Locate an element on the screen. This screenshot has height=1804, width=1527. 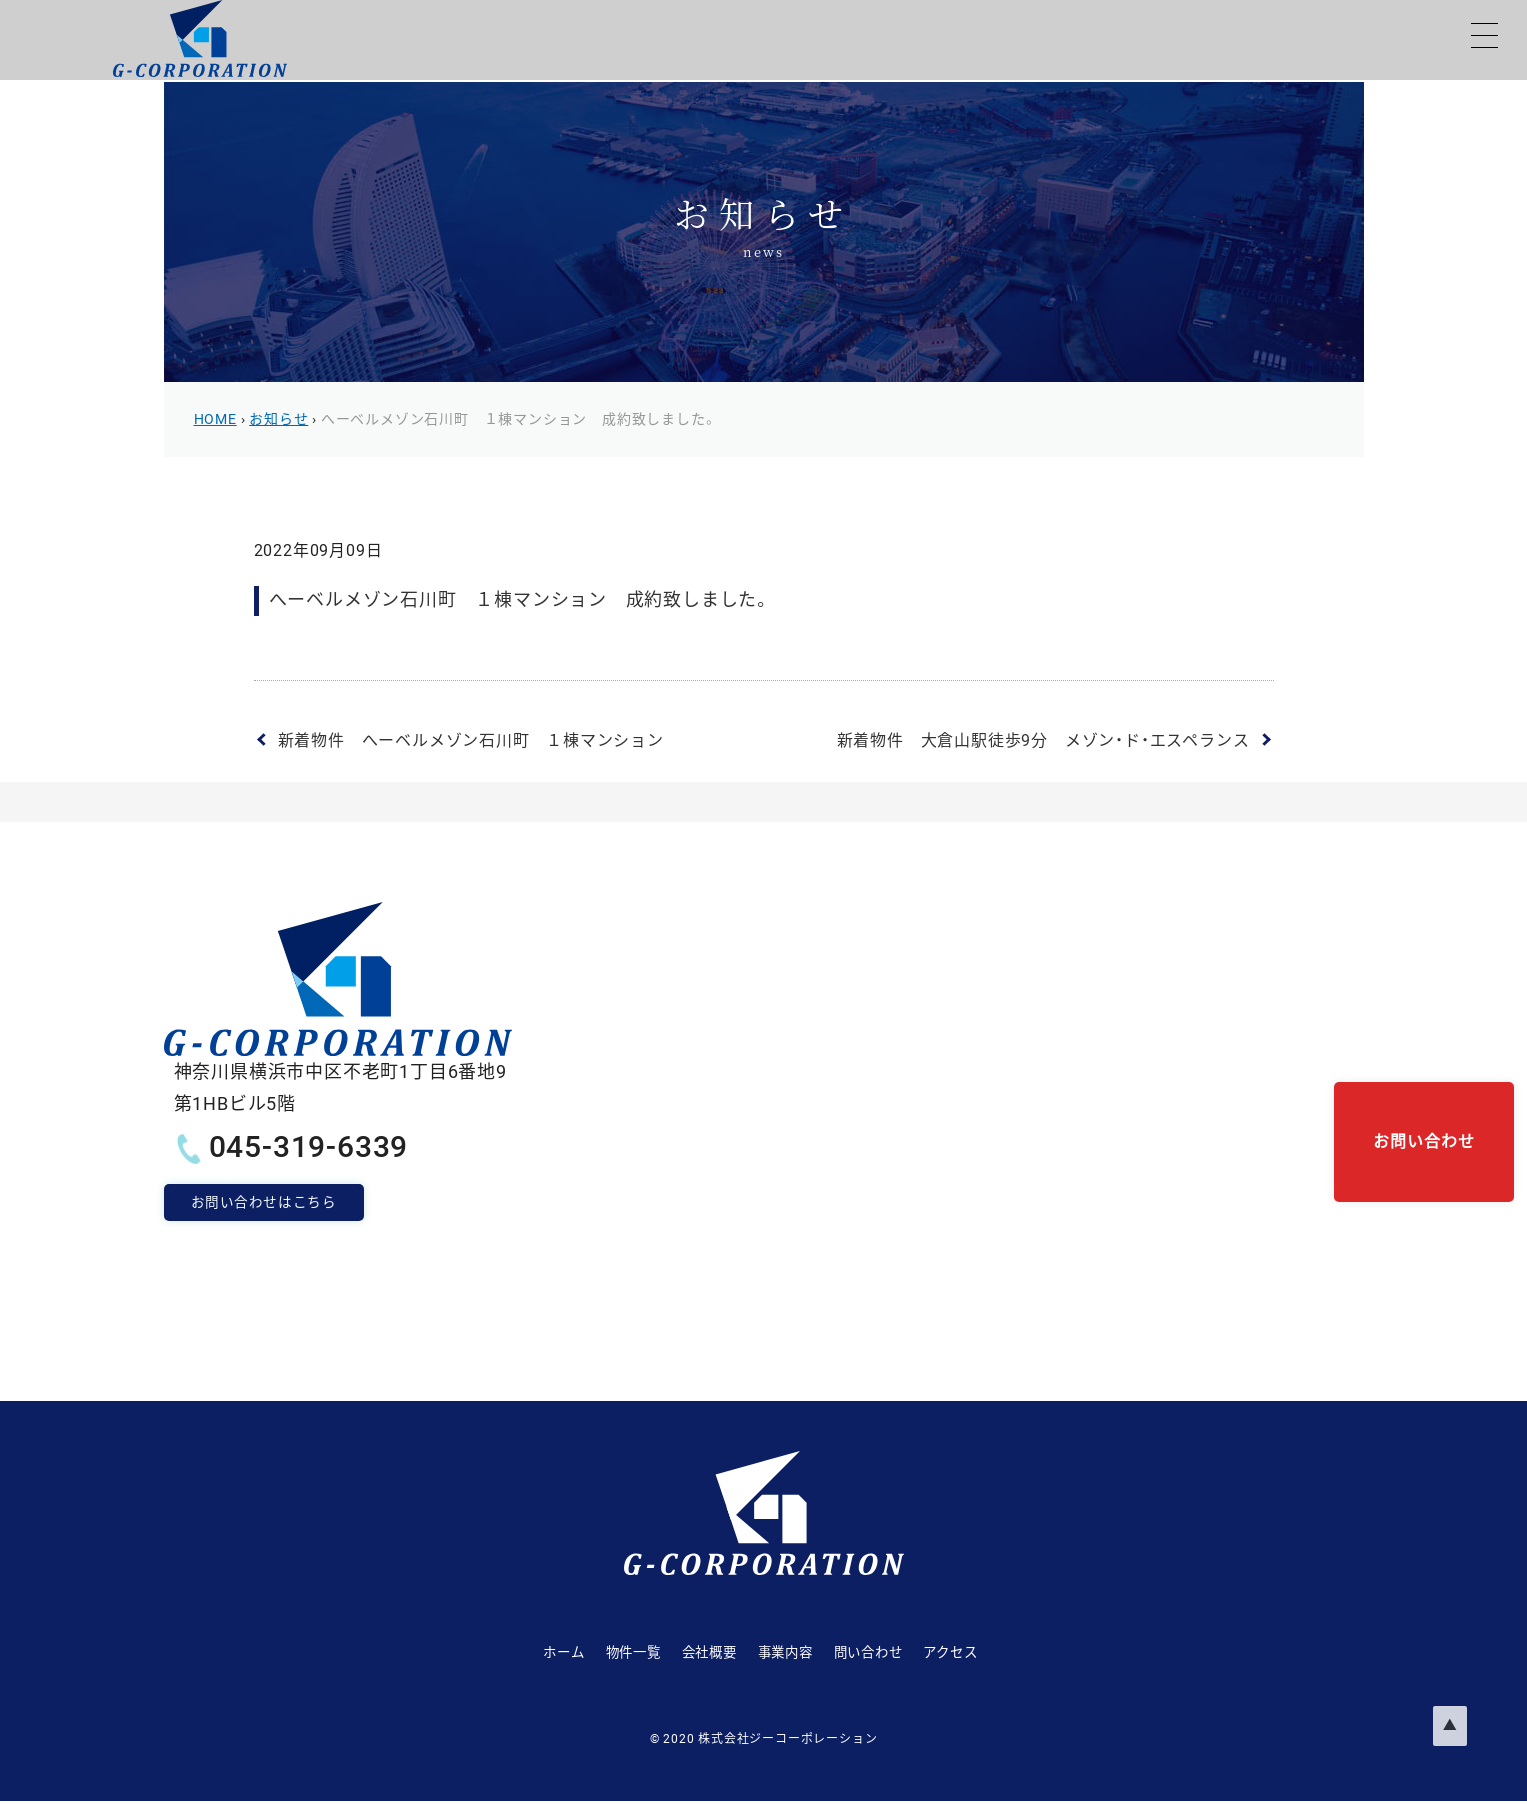
アクセス is located at coordinates (1008, 1653).